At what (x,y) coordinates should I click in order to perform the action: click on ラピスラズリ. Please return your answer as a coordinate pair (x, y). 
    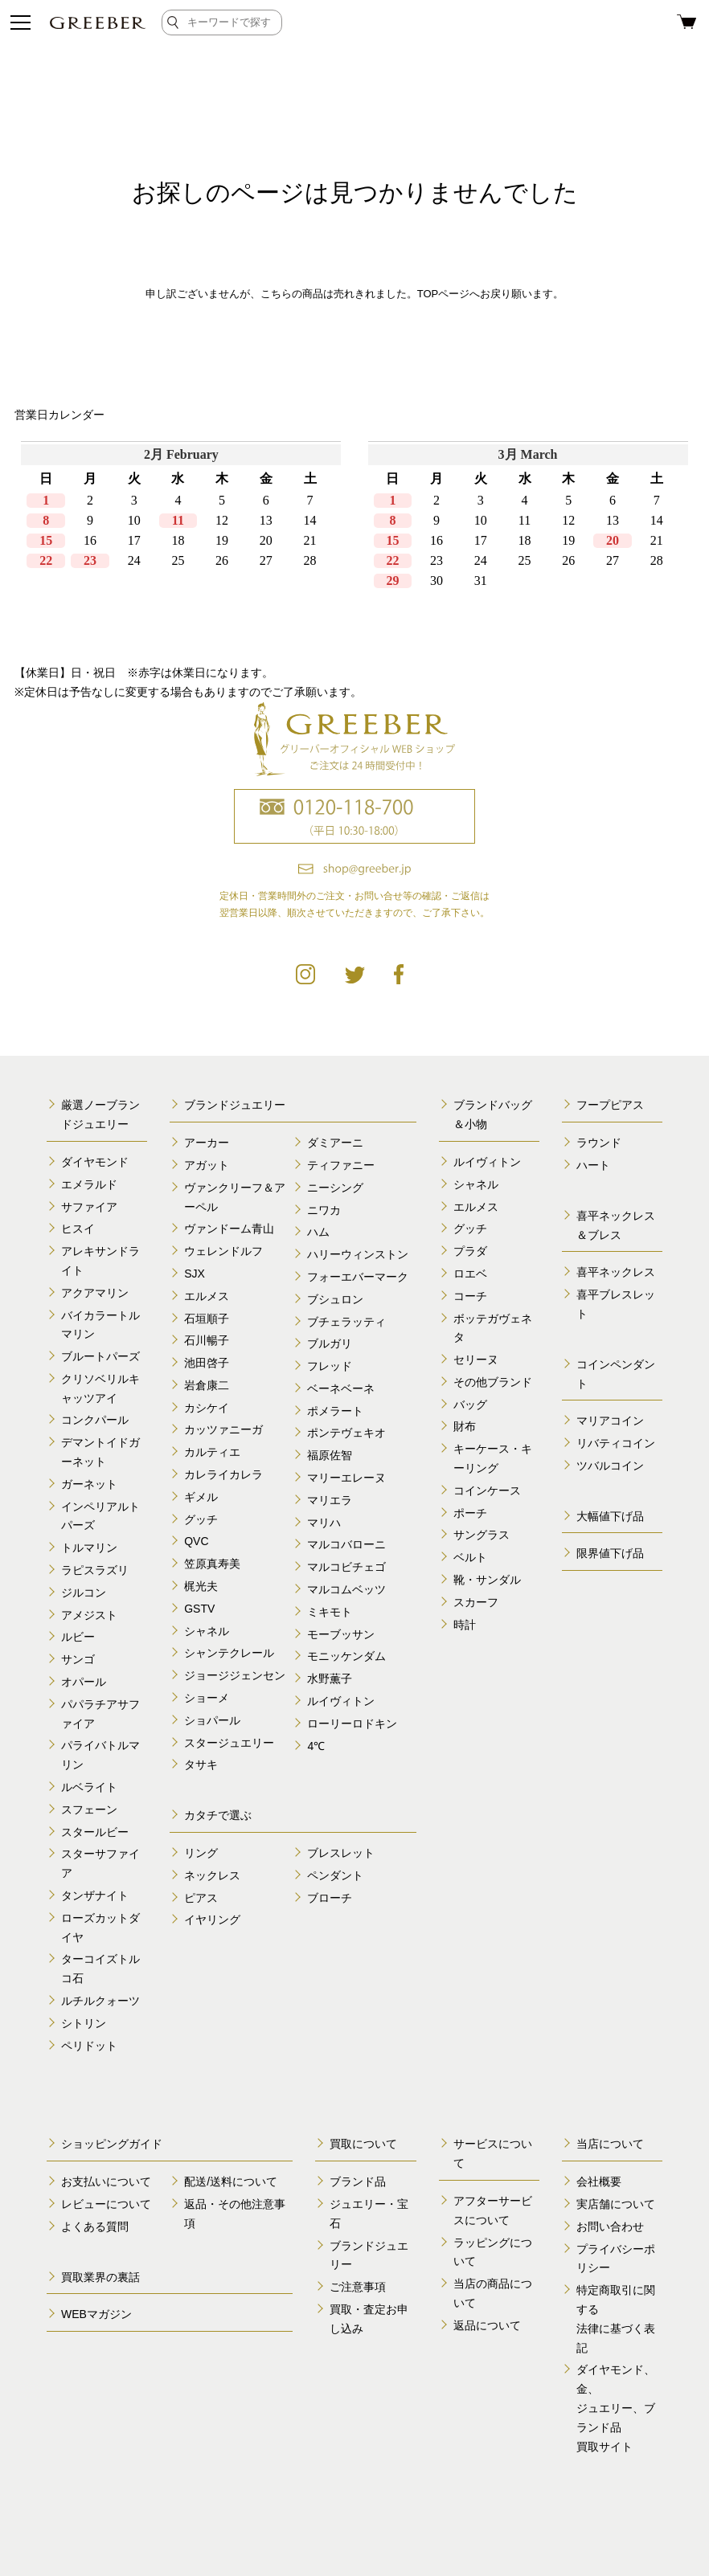
    Looking at the image, I should click on (95, 1570).